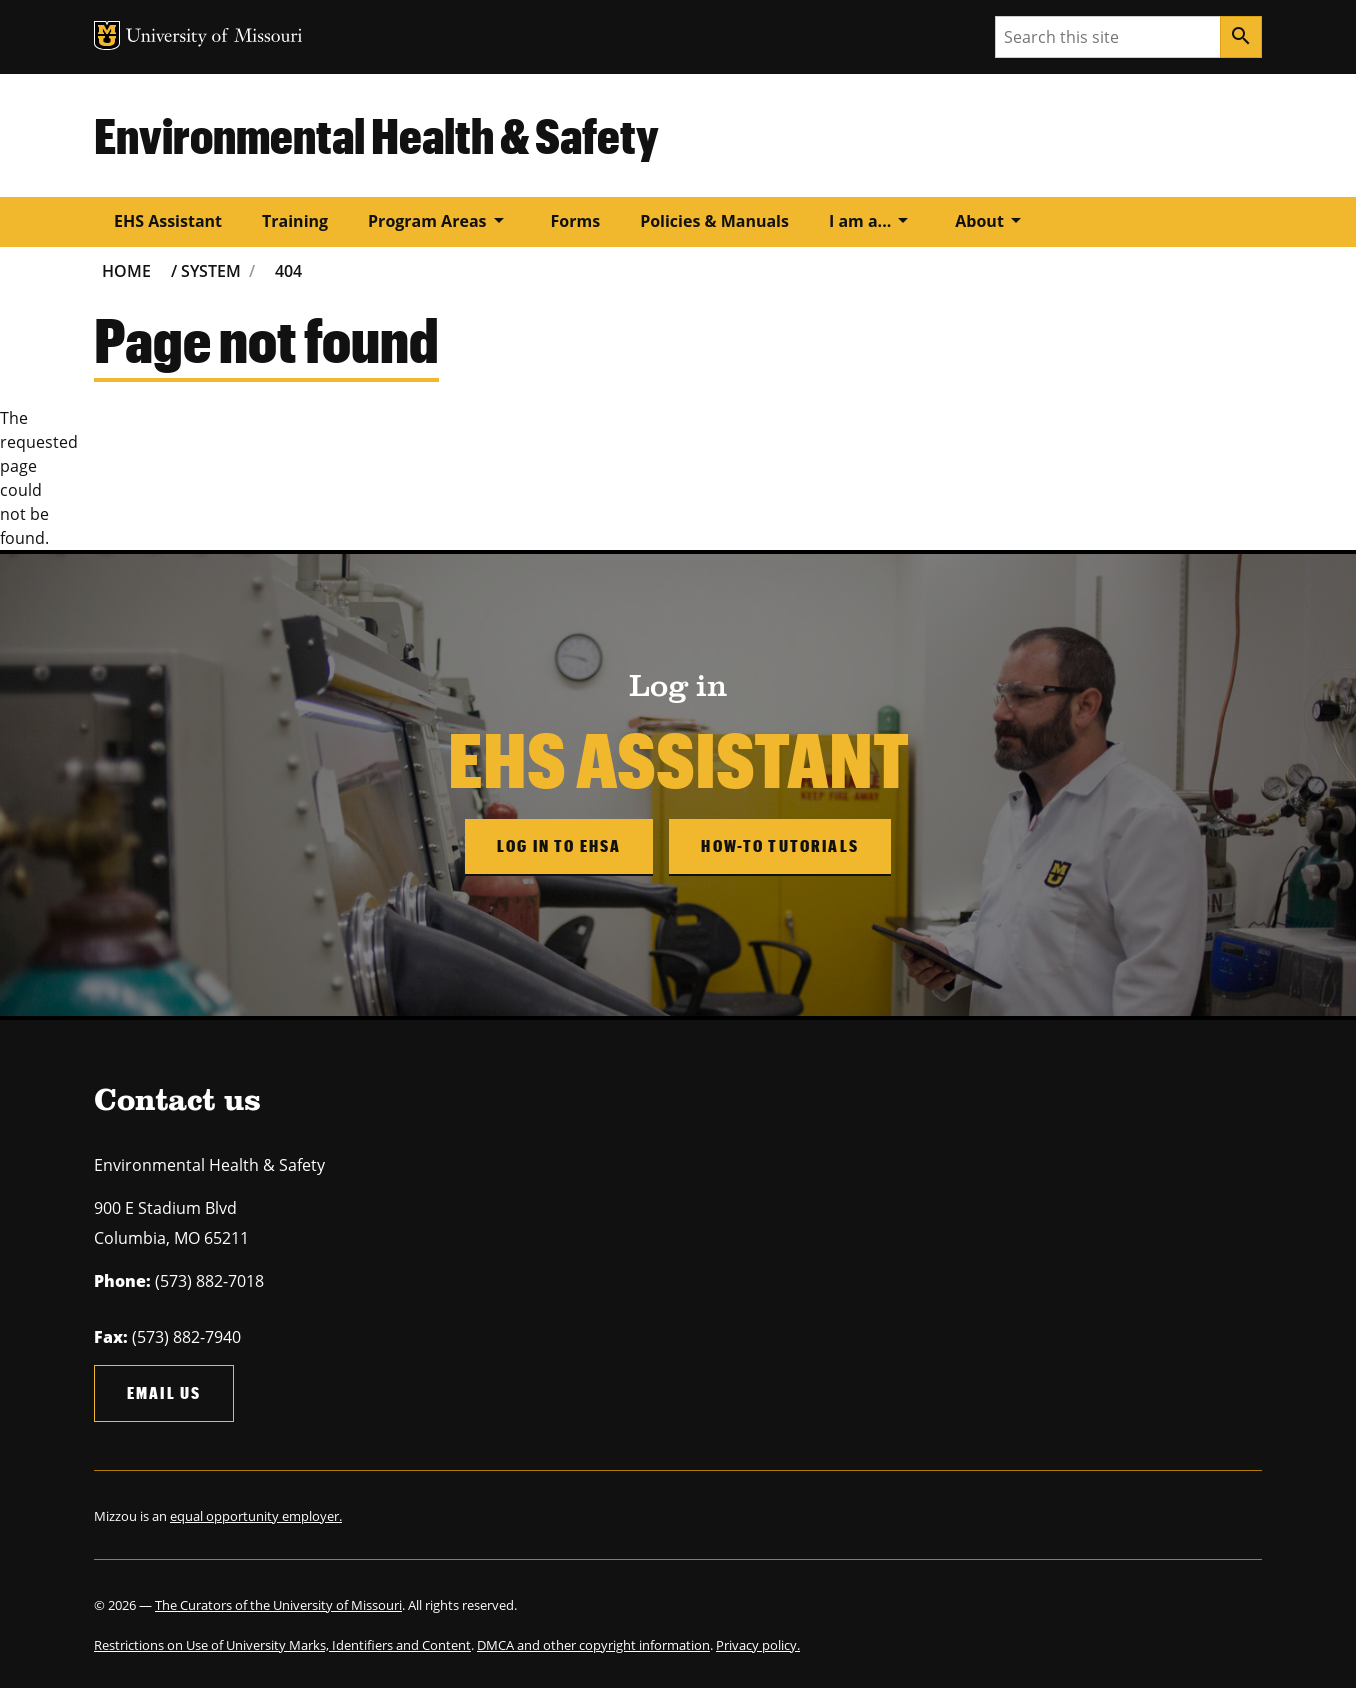 The width and height of the screenshot is (1356, 1688). What do you see at coordinates (758, 1645) in the screenshot?
I see `Privacy policy.` at bounding box center [758, 1645].